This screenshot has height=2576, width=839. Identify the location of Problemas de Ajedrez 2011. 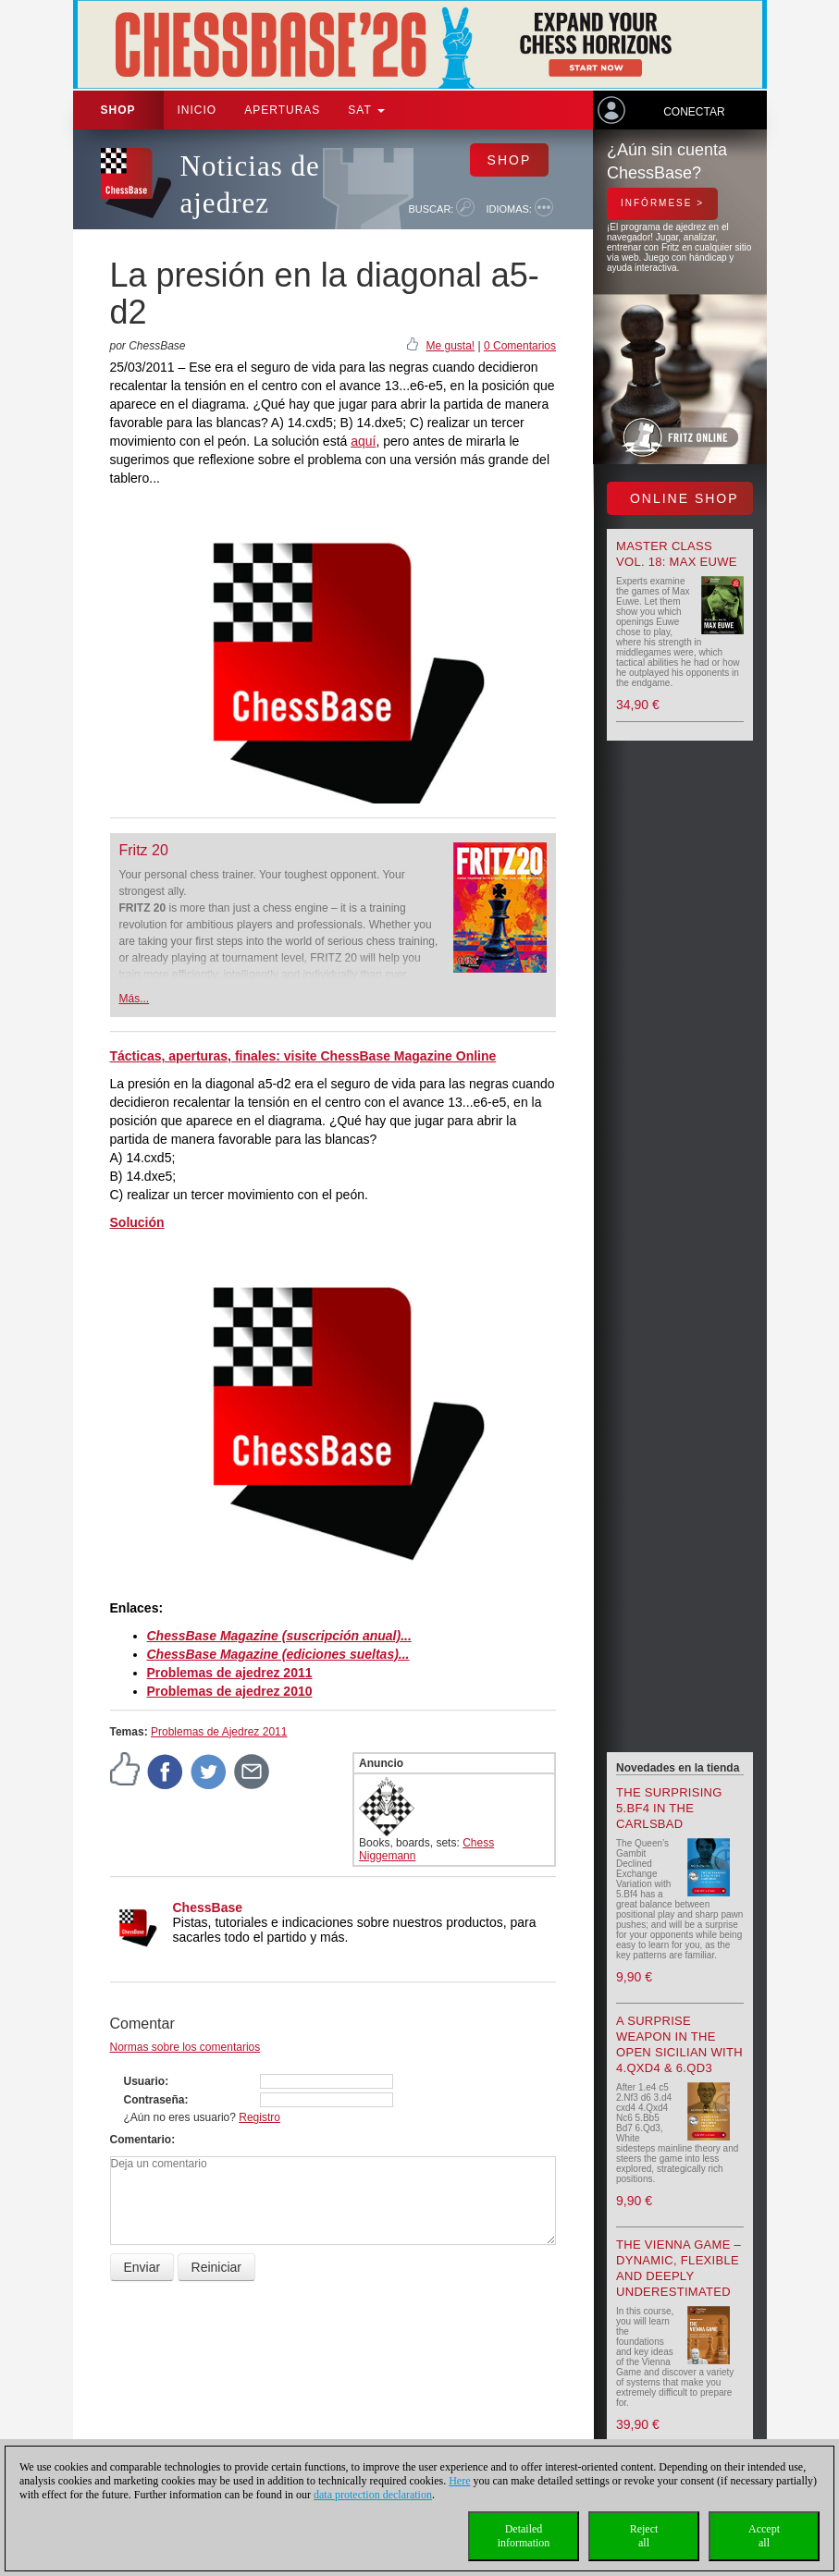
(219, 1731).